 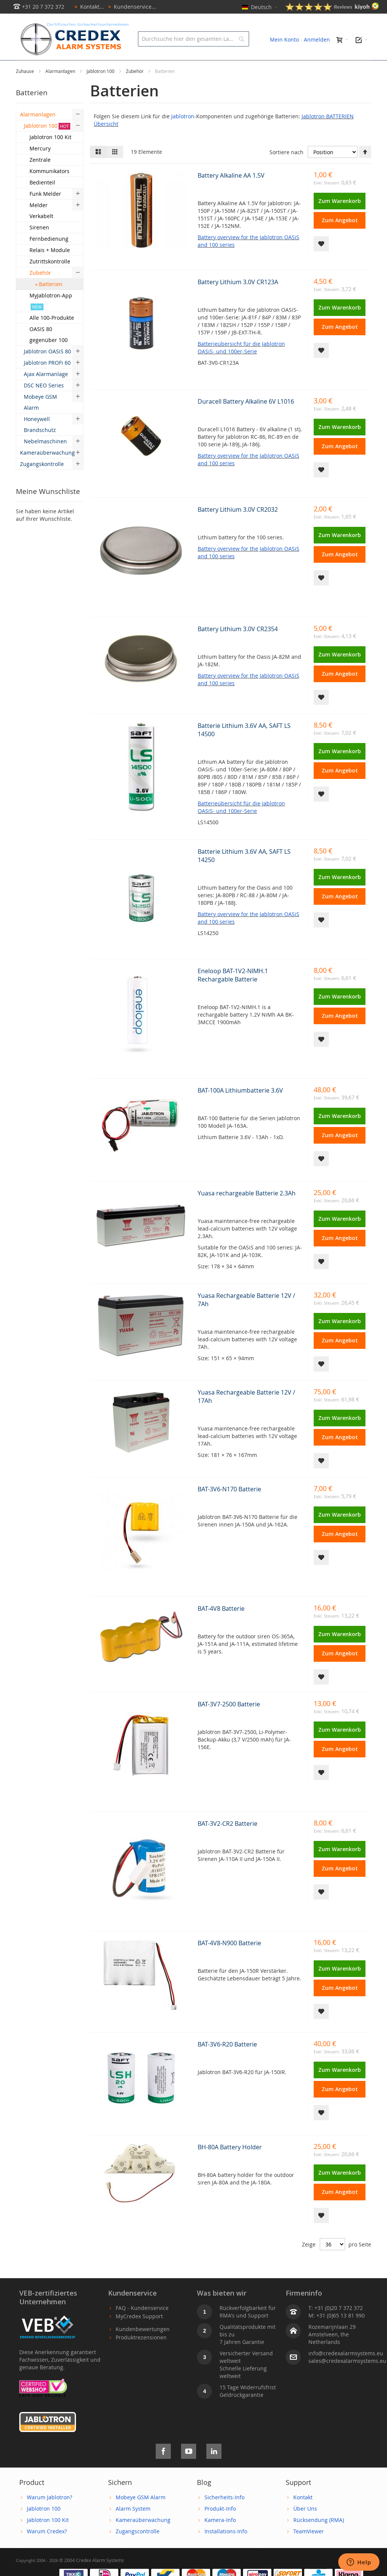 I want to click on BAT-3V6-N170 Batterie, so click(x=229, y=1506).